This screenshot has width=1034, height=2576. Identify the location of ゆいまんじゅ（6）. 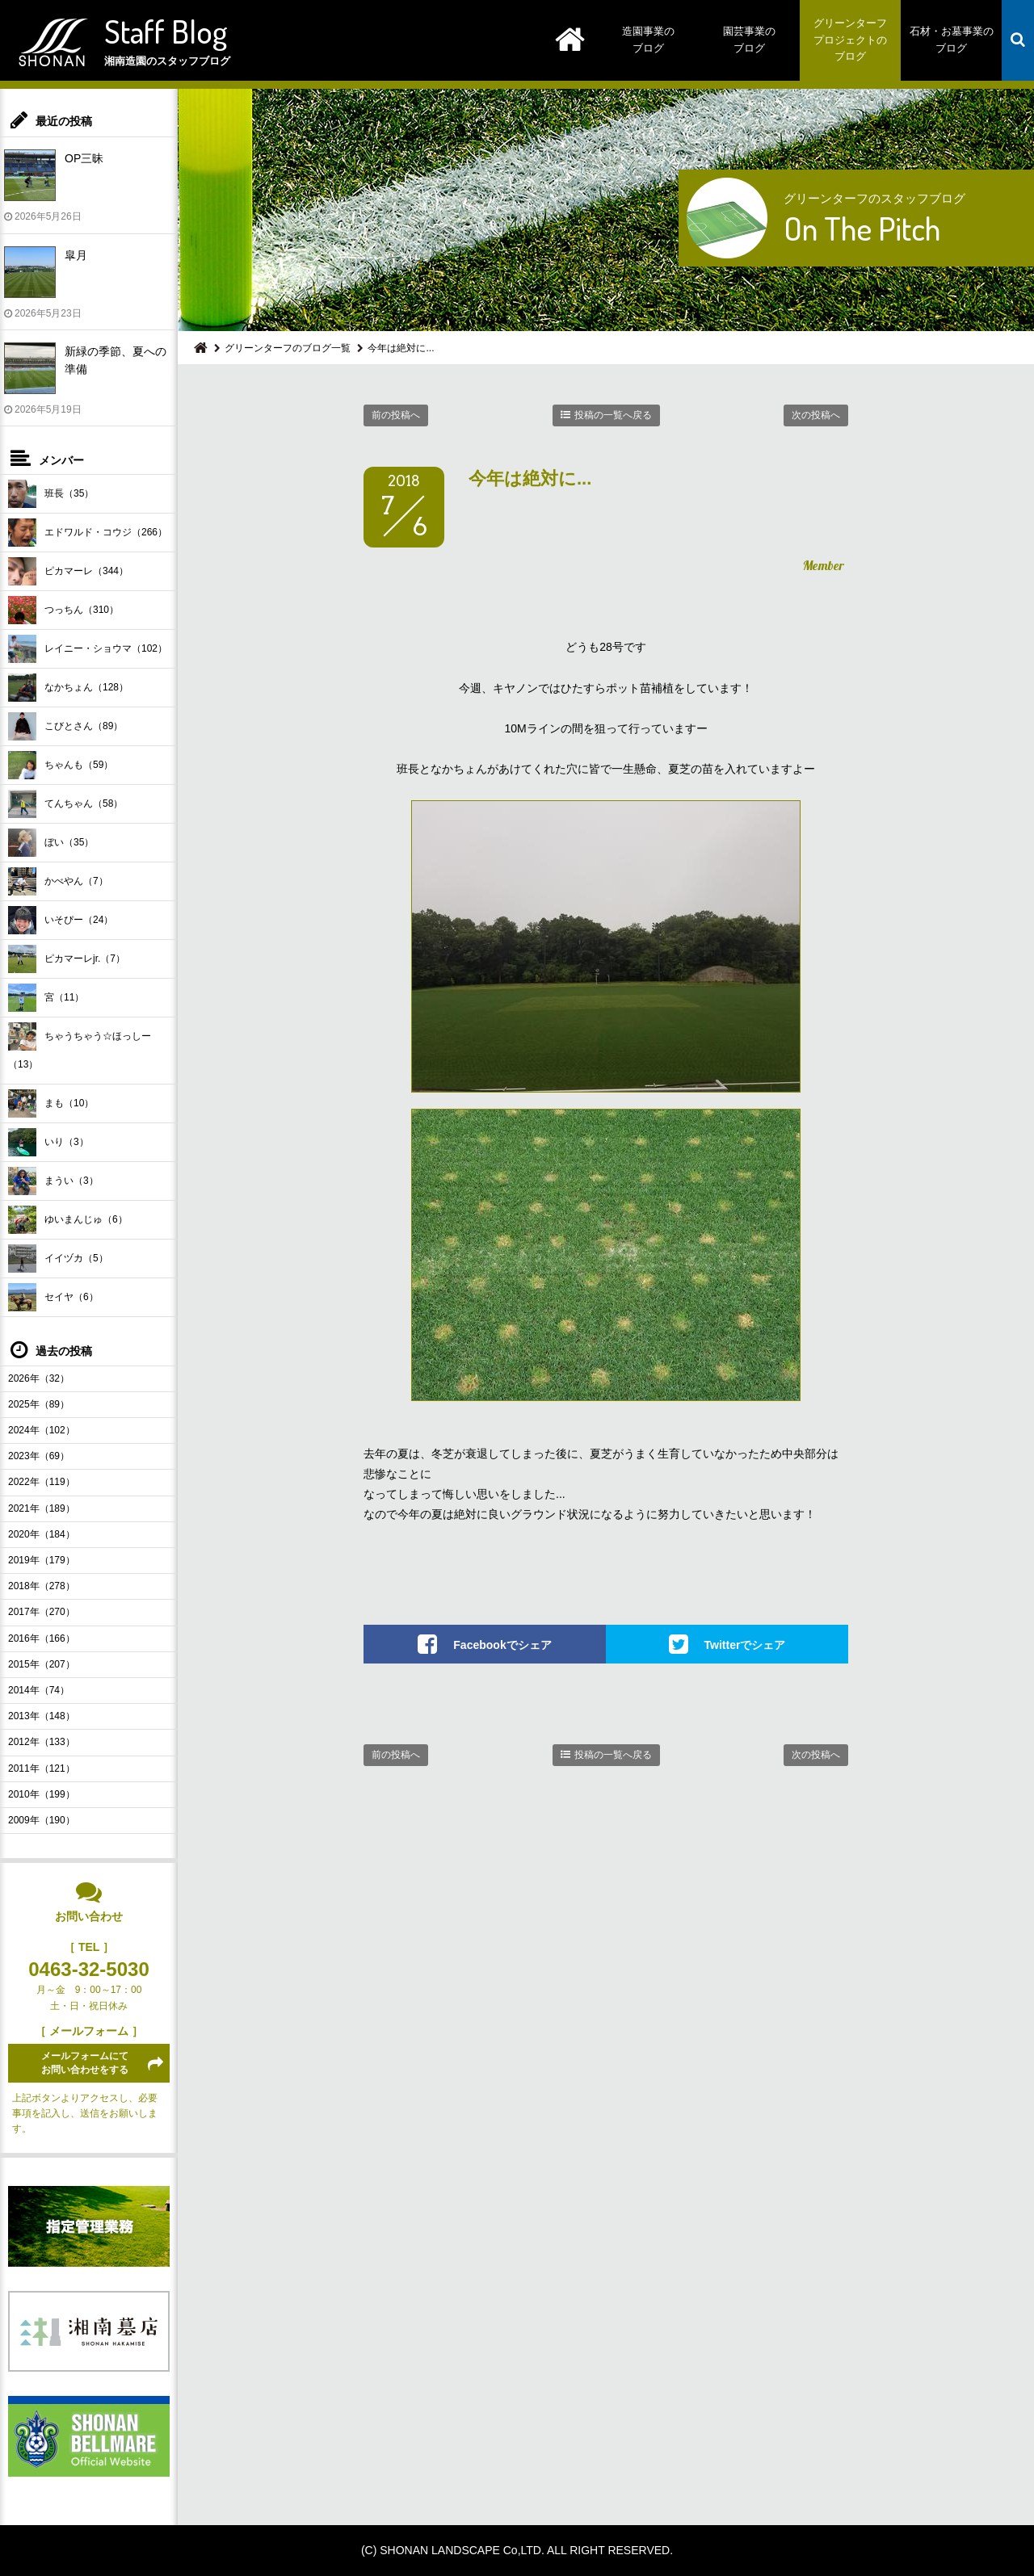
(68, 1220).